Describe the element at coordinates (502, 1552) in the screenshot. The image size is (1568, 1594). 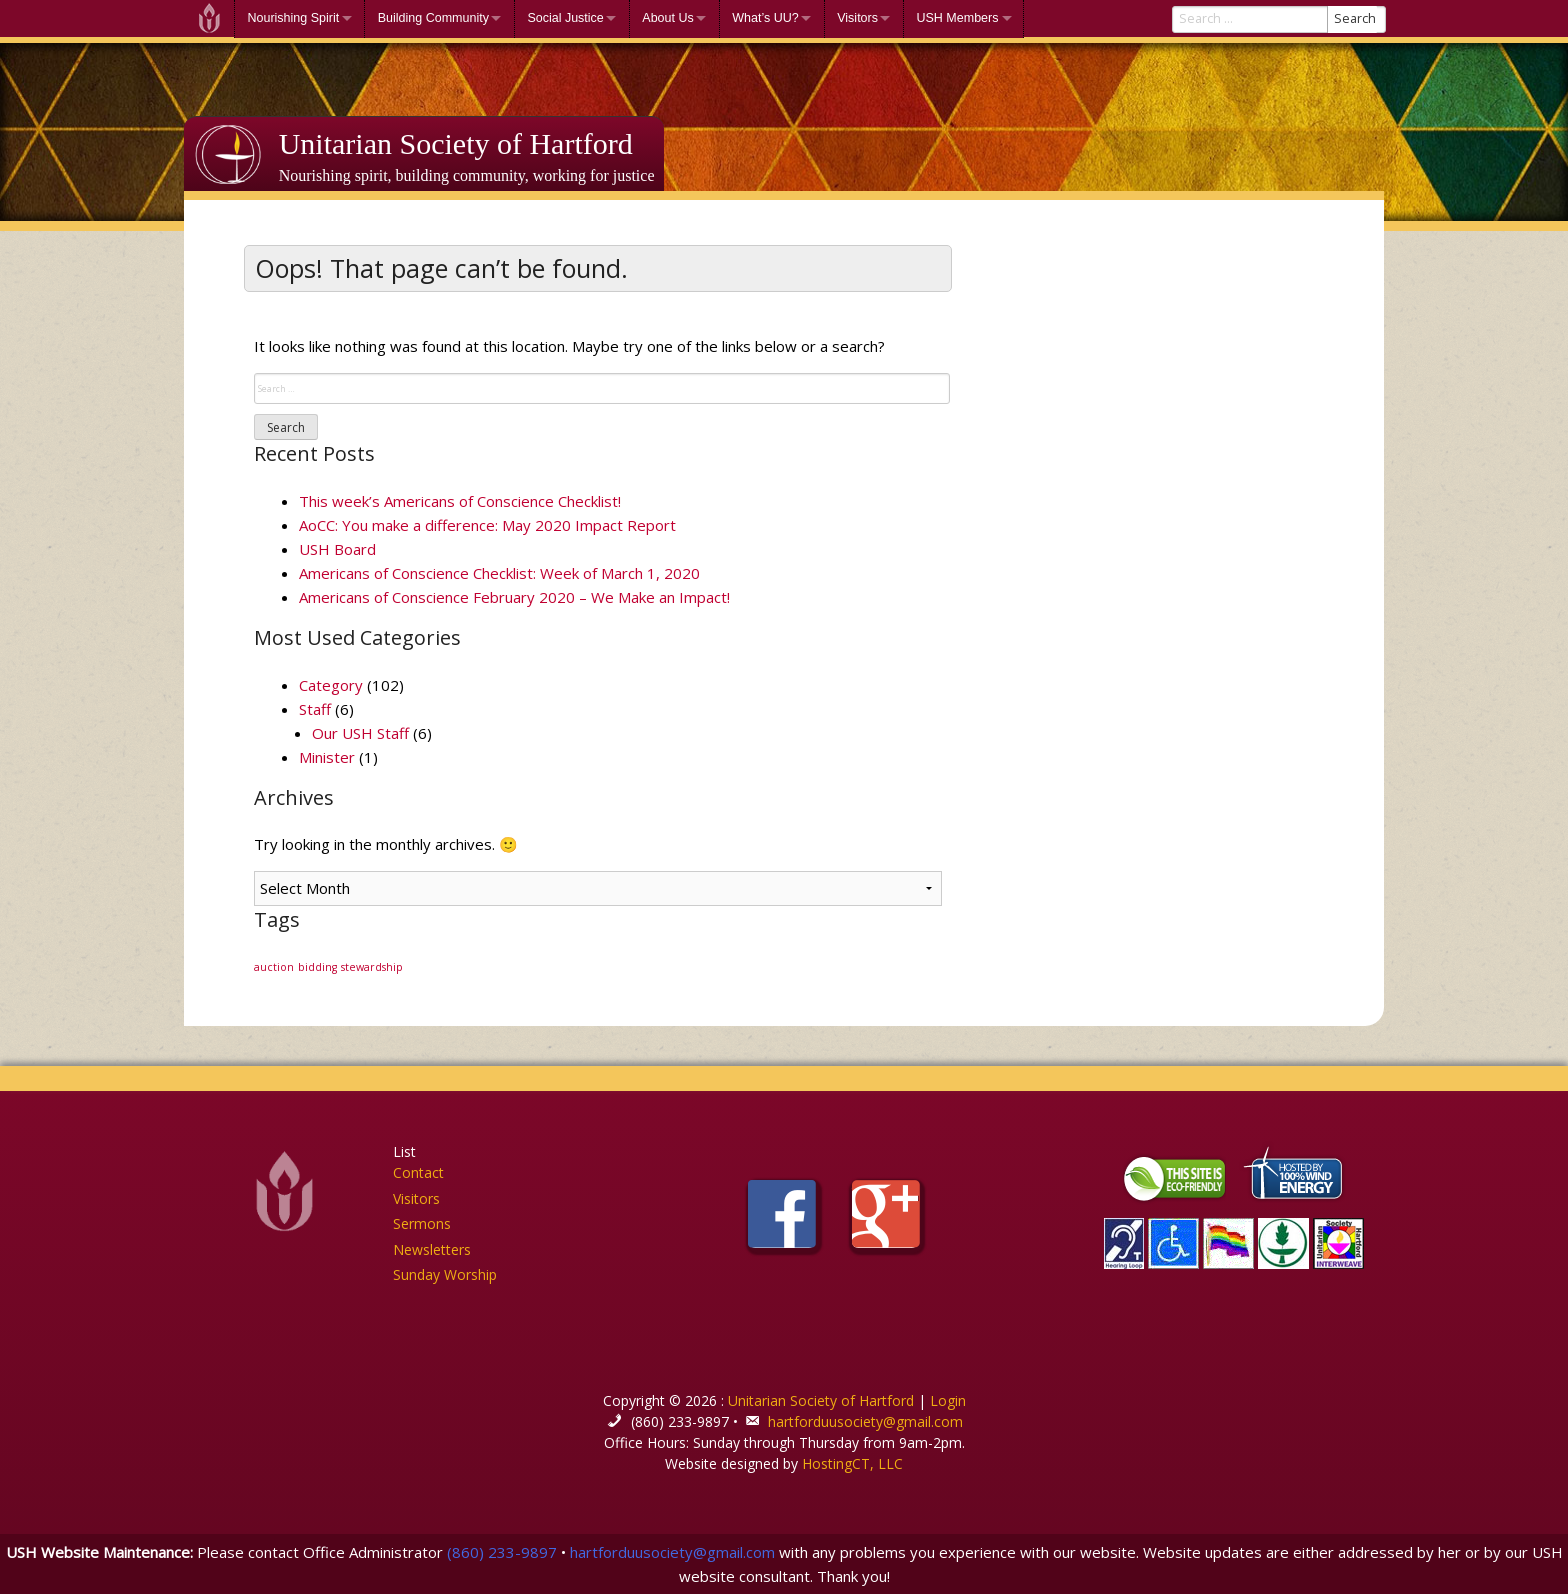
I see `(860) 233-9897` at that location.